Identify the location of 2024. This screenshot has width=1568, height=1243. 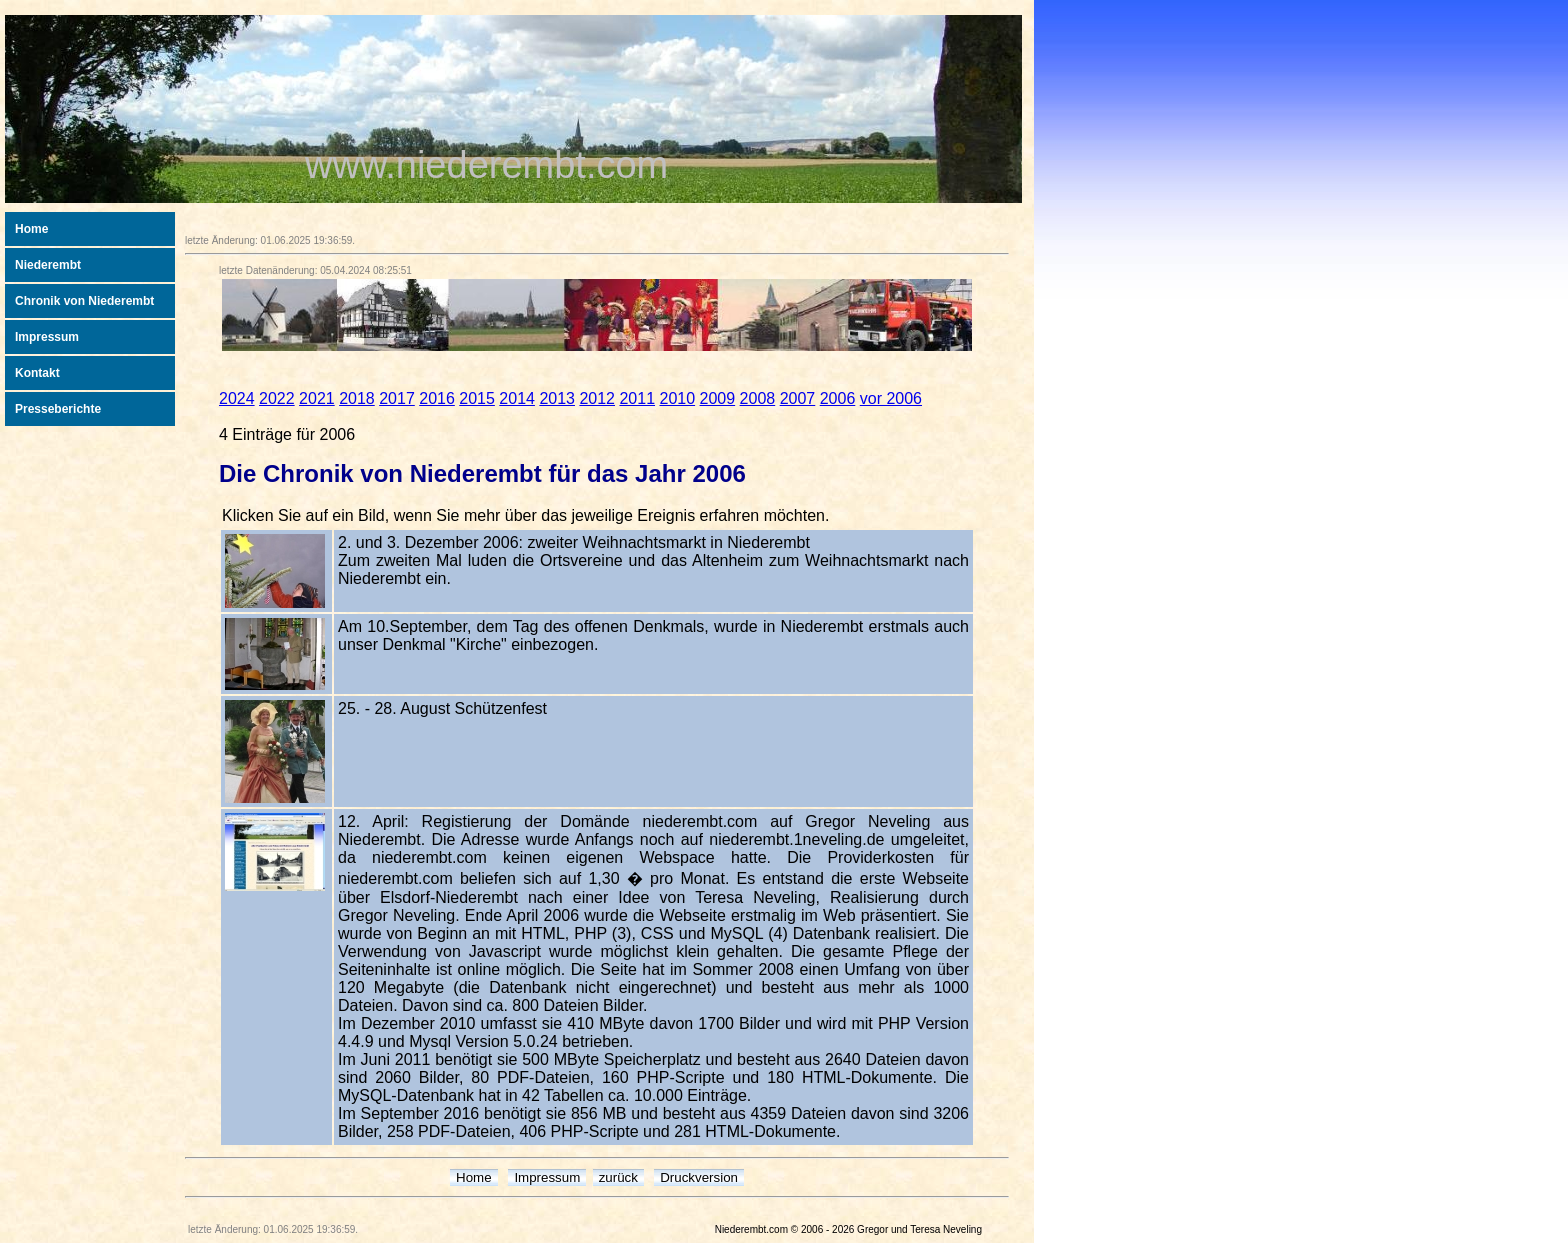
(237, 398).